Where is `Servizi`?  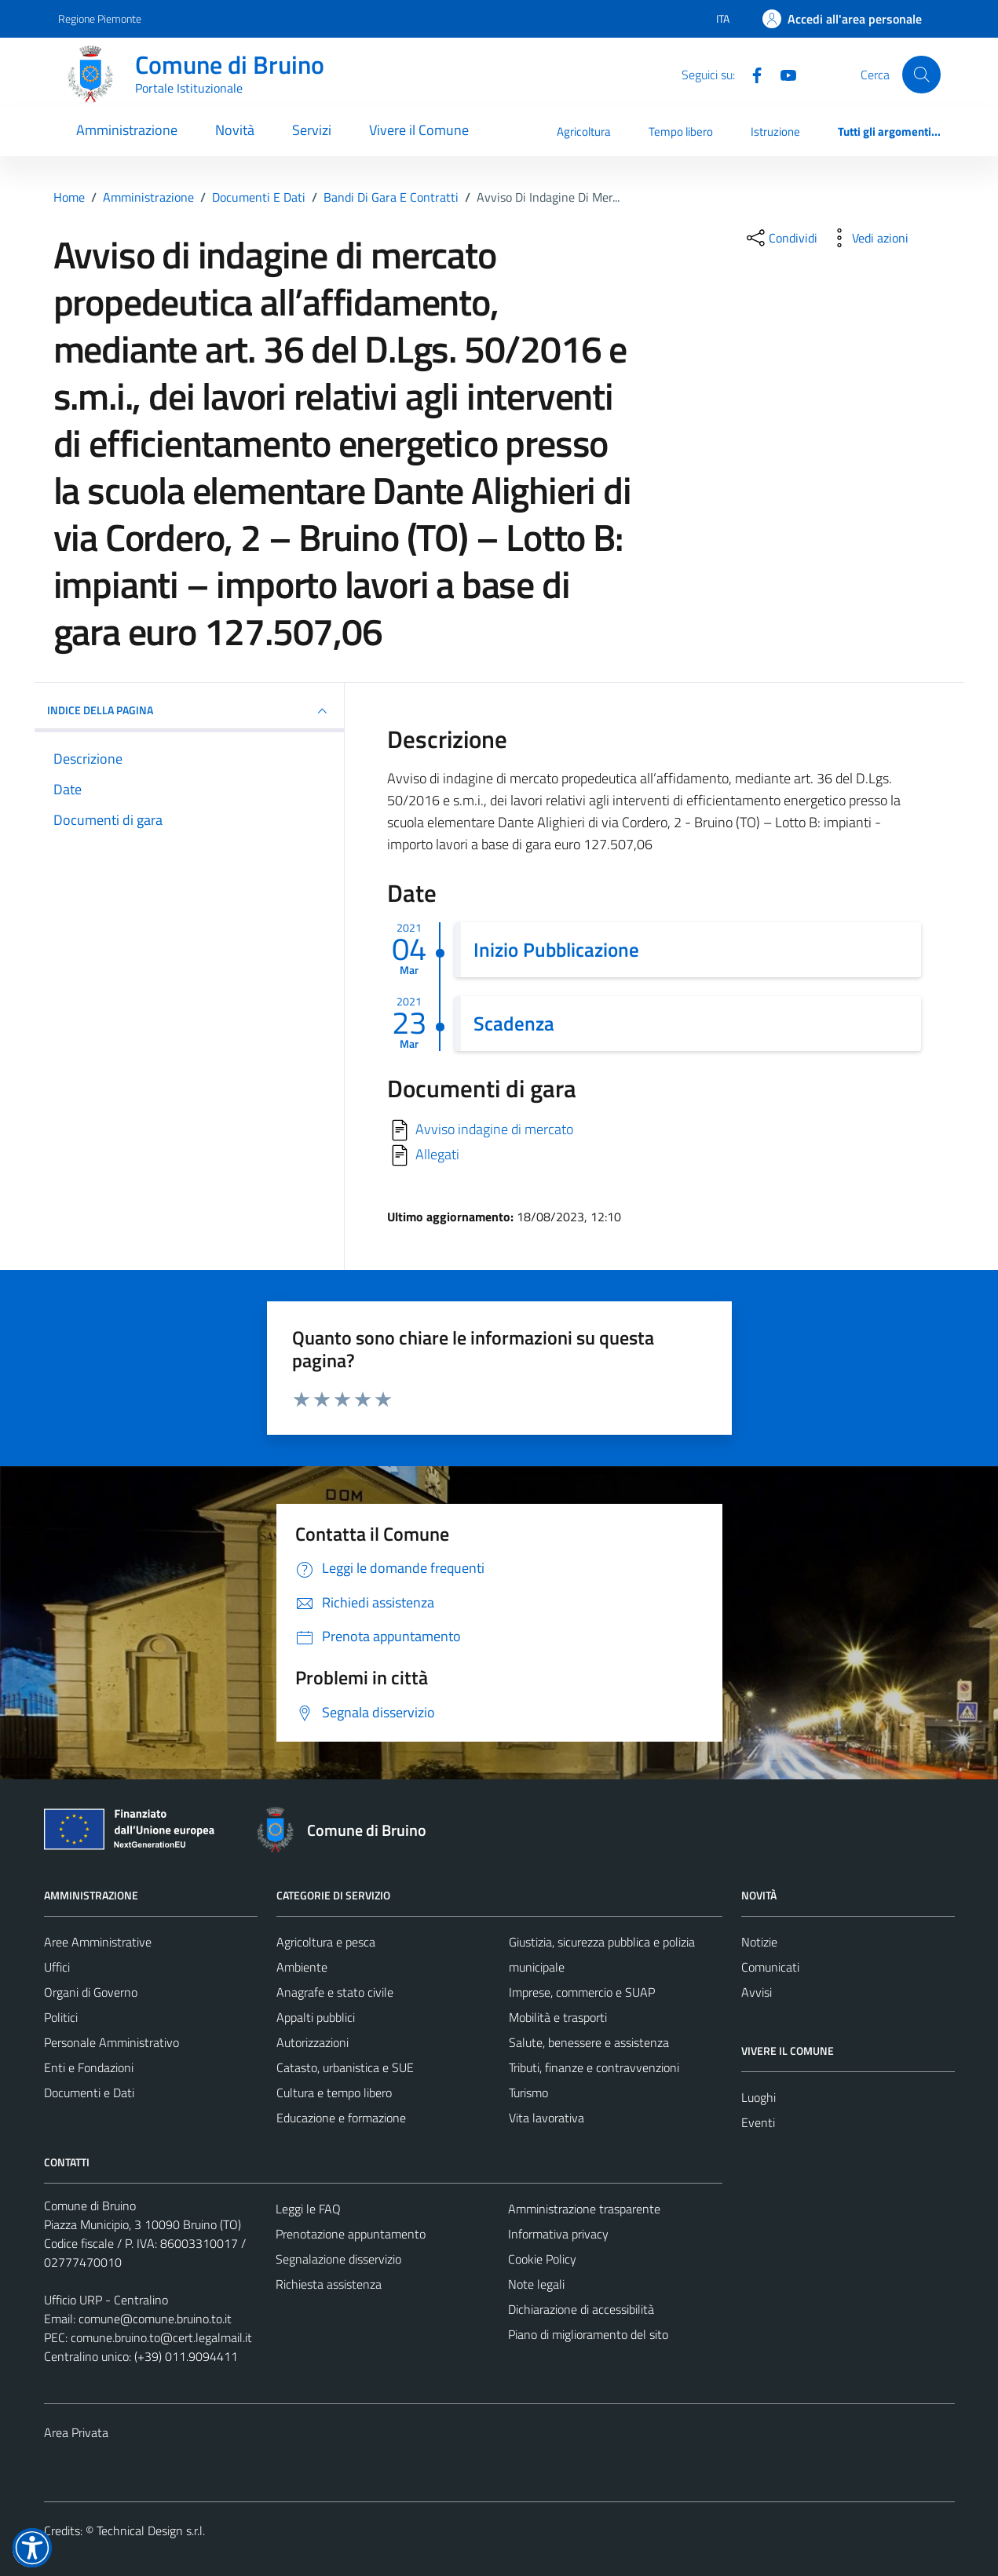
Servizi is located at coordinates (311, 129).